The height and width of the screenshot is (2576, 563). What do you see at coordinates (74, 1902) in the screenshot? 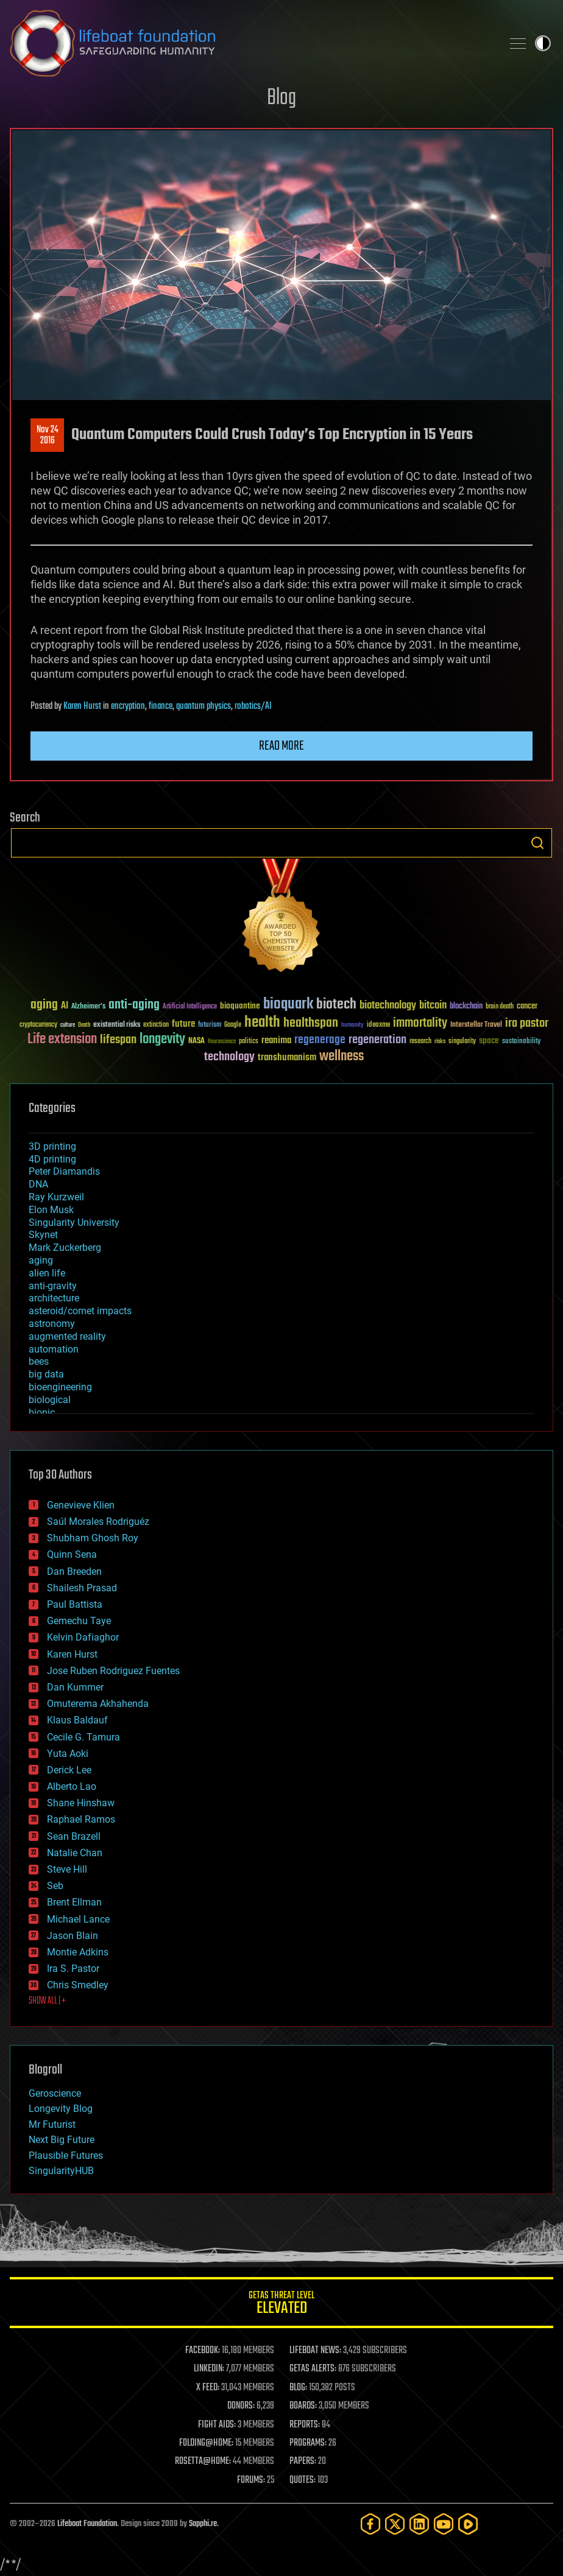
I see `Brent Ellman` at bounding box center [74, 1902].